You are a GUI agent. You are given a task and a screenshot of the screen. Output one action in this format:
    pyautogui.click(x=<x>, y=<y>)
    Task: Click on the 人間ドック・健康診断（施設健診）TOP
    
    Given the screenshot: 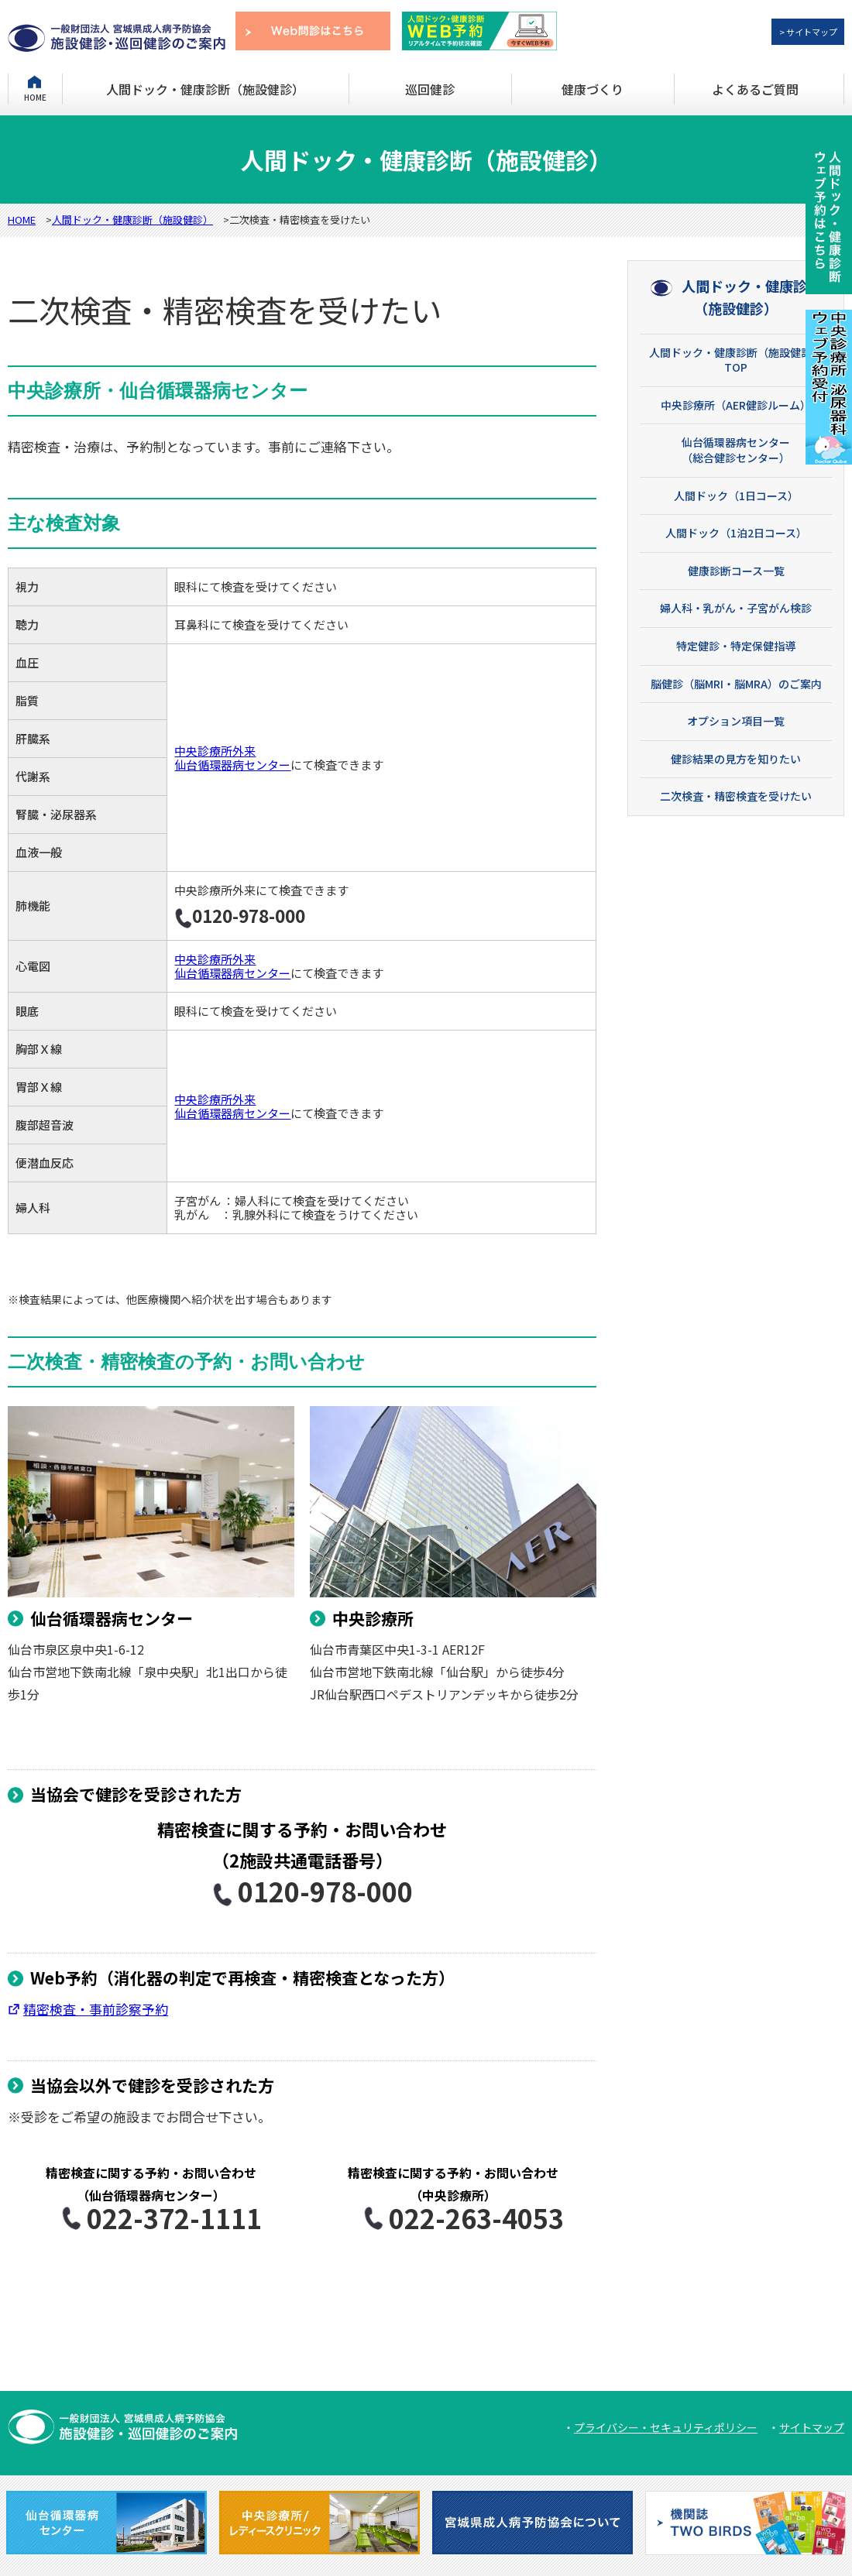 What is the action you would take?
    pyautogui.click(x=736, y=360)
    